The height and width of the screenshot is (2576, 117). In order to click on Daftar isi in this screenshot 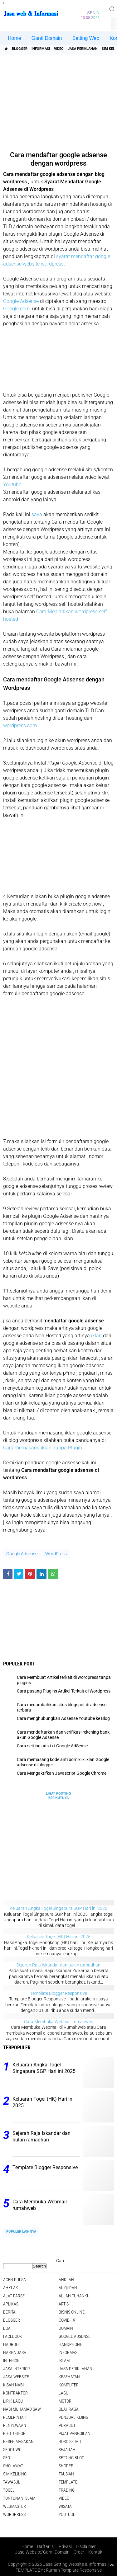, I will do `click(46, 2546)`.